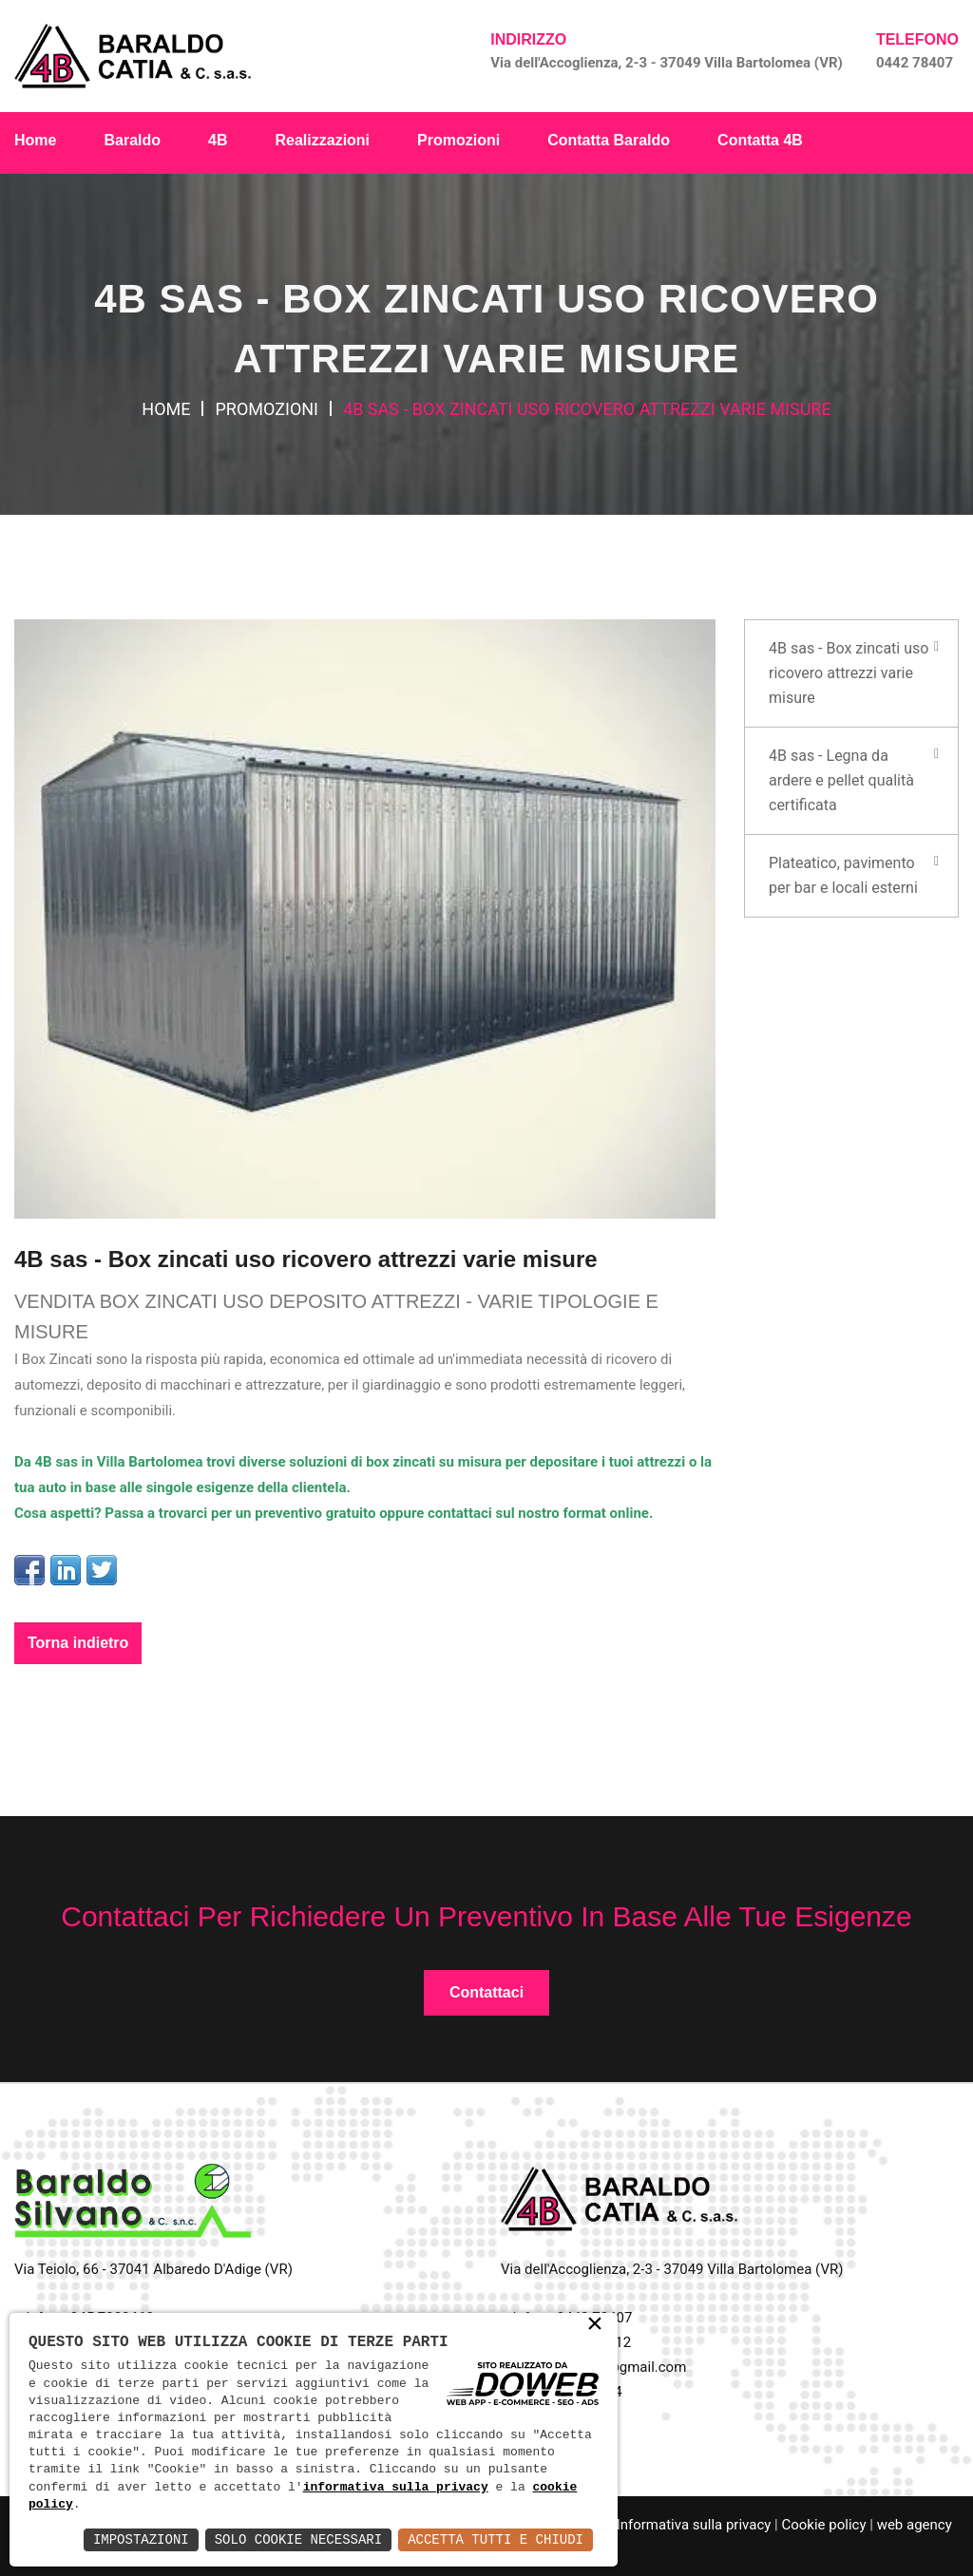 The width and height of the screenshot is (973, 2576). I want to click on Home, so click(35, 140).